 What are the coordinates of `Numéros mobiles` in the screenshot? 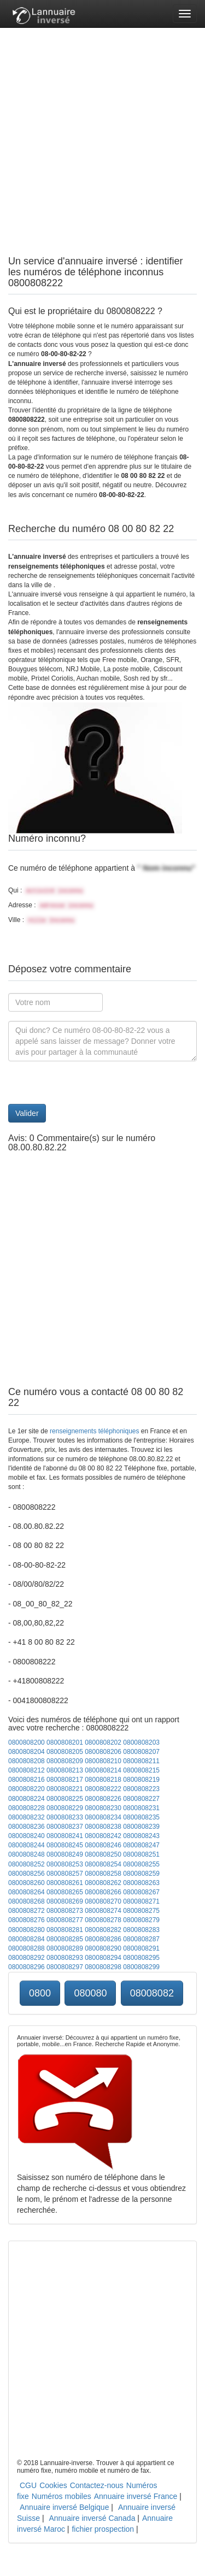 It's located at (61, 2496).